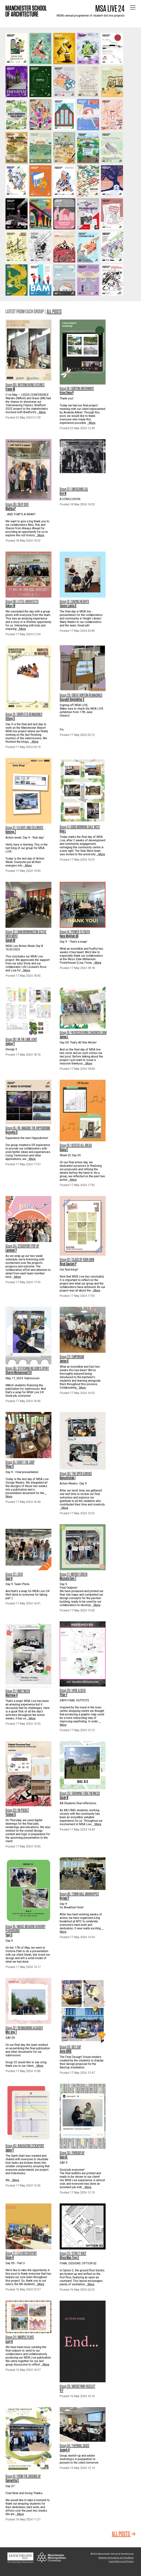 The width and height of the screenshot is (141, 2576). I want to click on Diana C, so click(64, 1149).